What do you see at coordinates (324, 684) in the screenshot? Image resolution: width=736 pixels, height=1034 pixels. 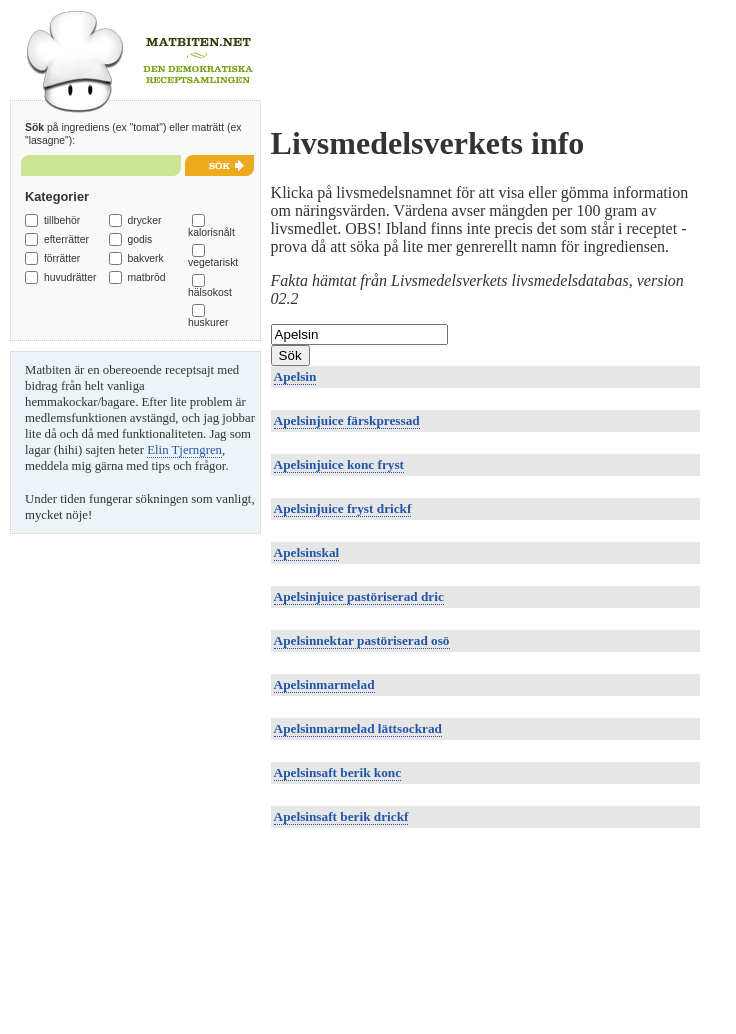 I see `Apelsinmarmelad` at bounding box center [324, 684].